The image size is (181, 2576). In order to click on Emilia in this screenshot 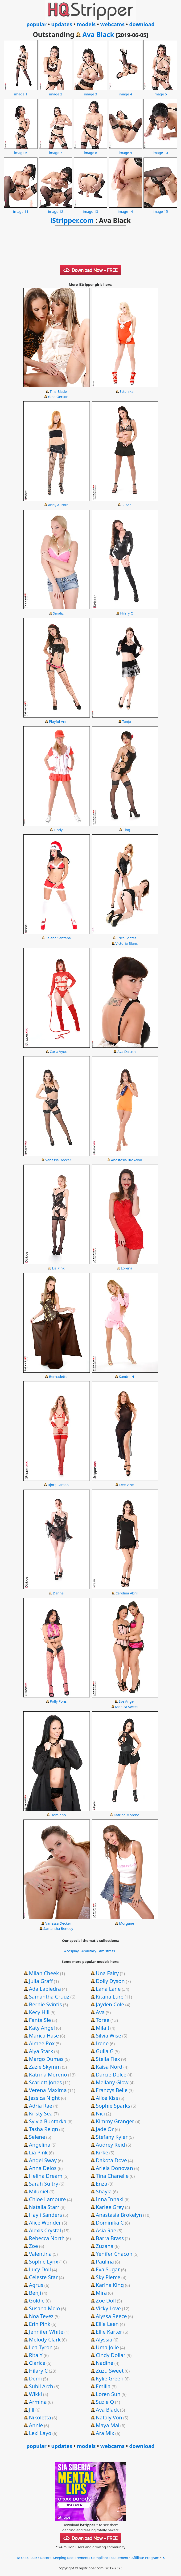, I will do `click(103, 2386)`.